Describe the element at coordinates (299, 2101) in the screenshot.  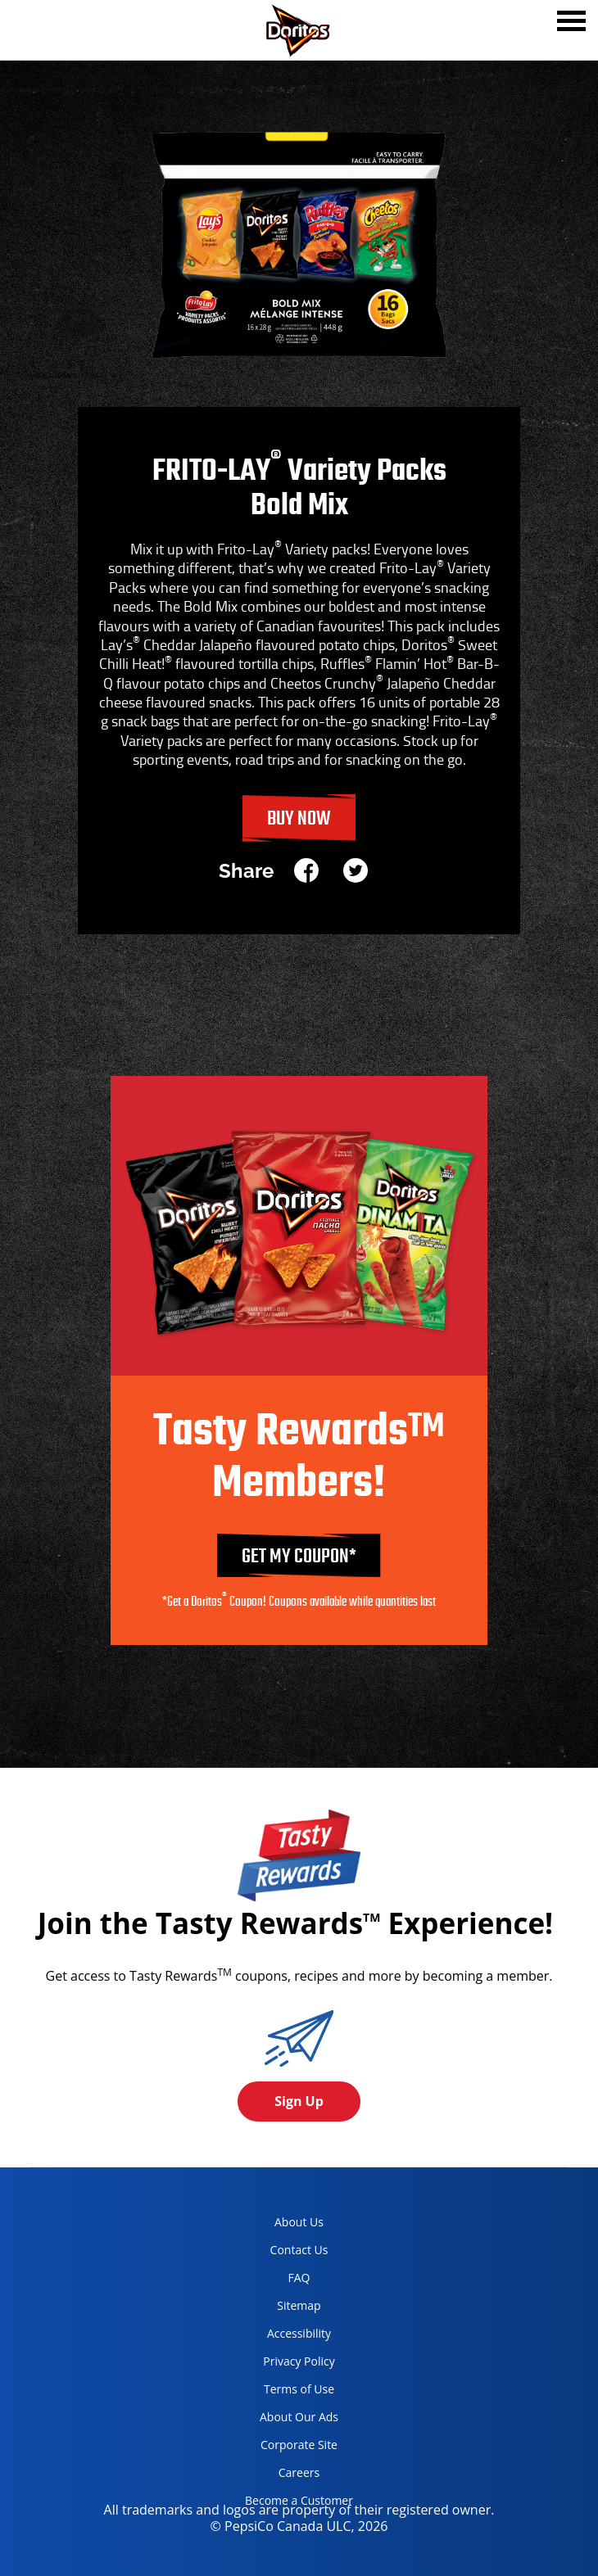
I see `Sign Up [button]` at that location.